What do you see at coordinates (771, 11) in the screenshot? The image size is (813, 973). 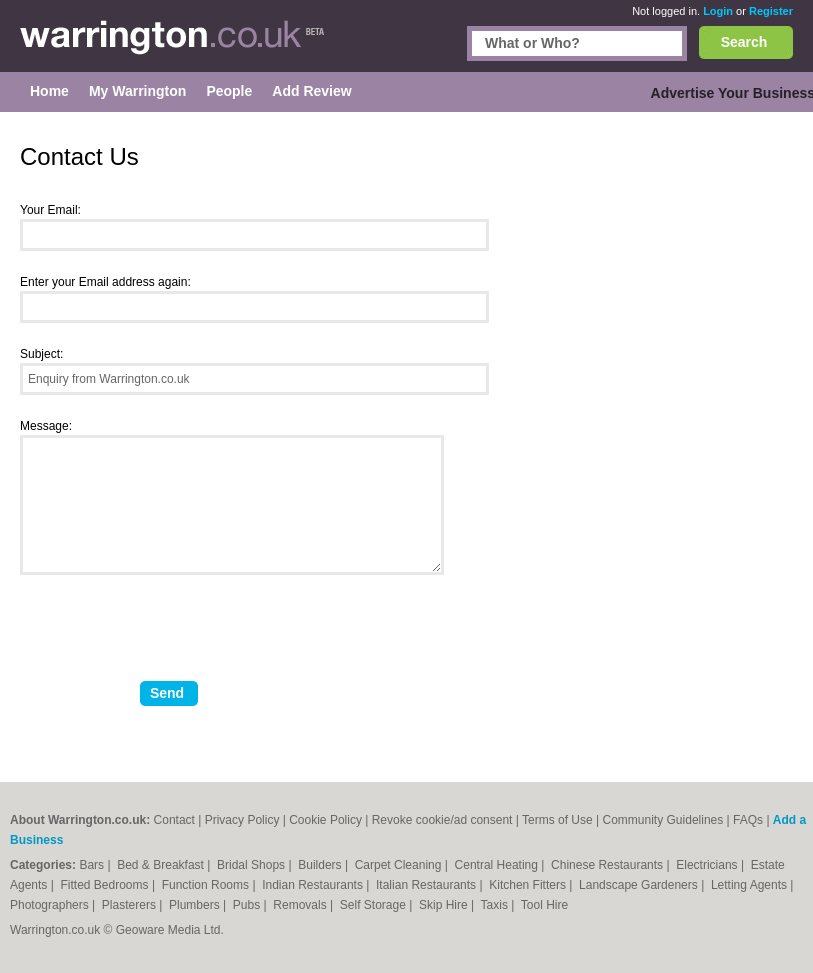 I see `Register` at bounding box center [771, 11].